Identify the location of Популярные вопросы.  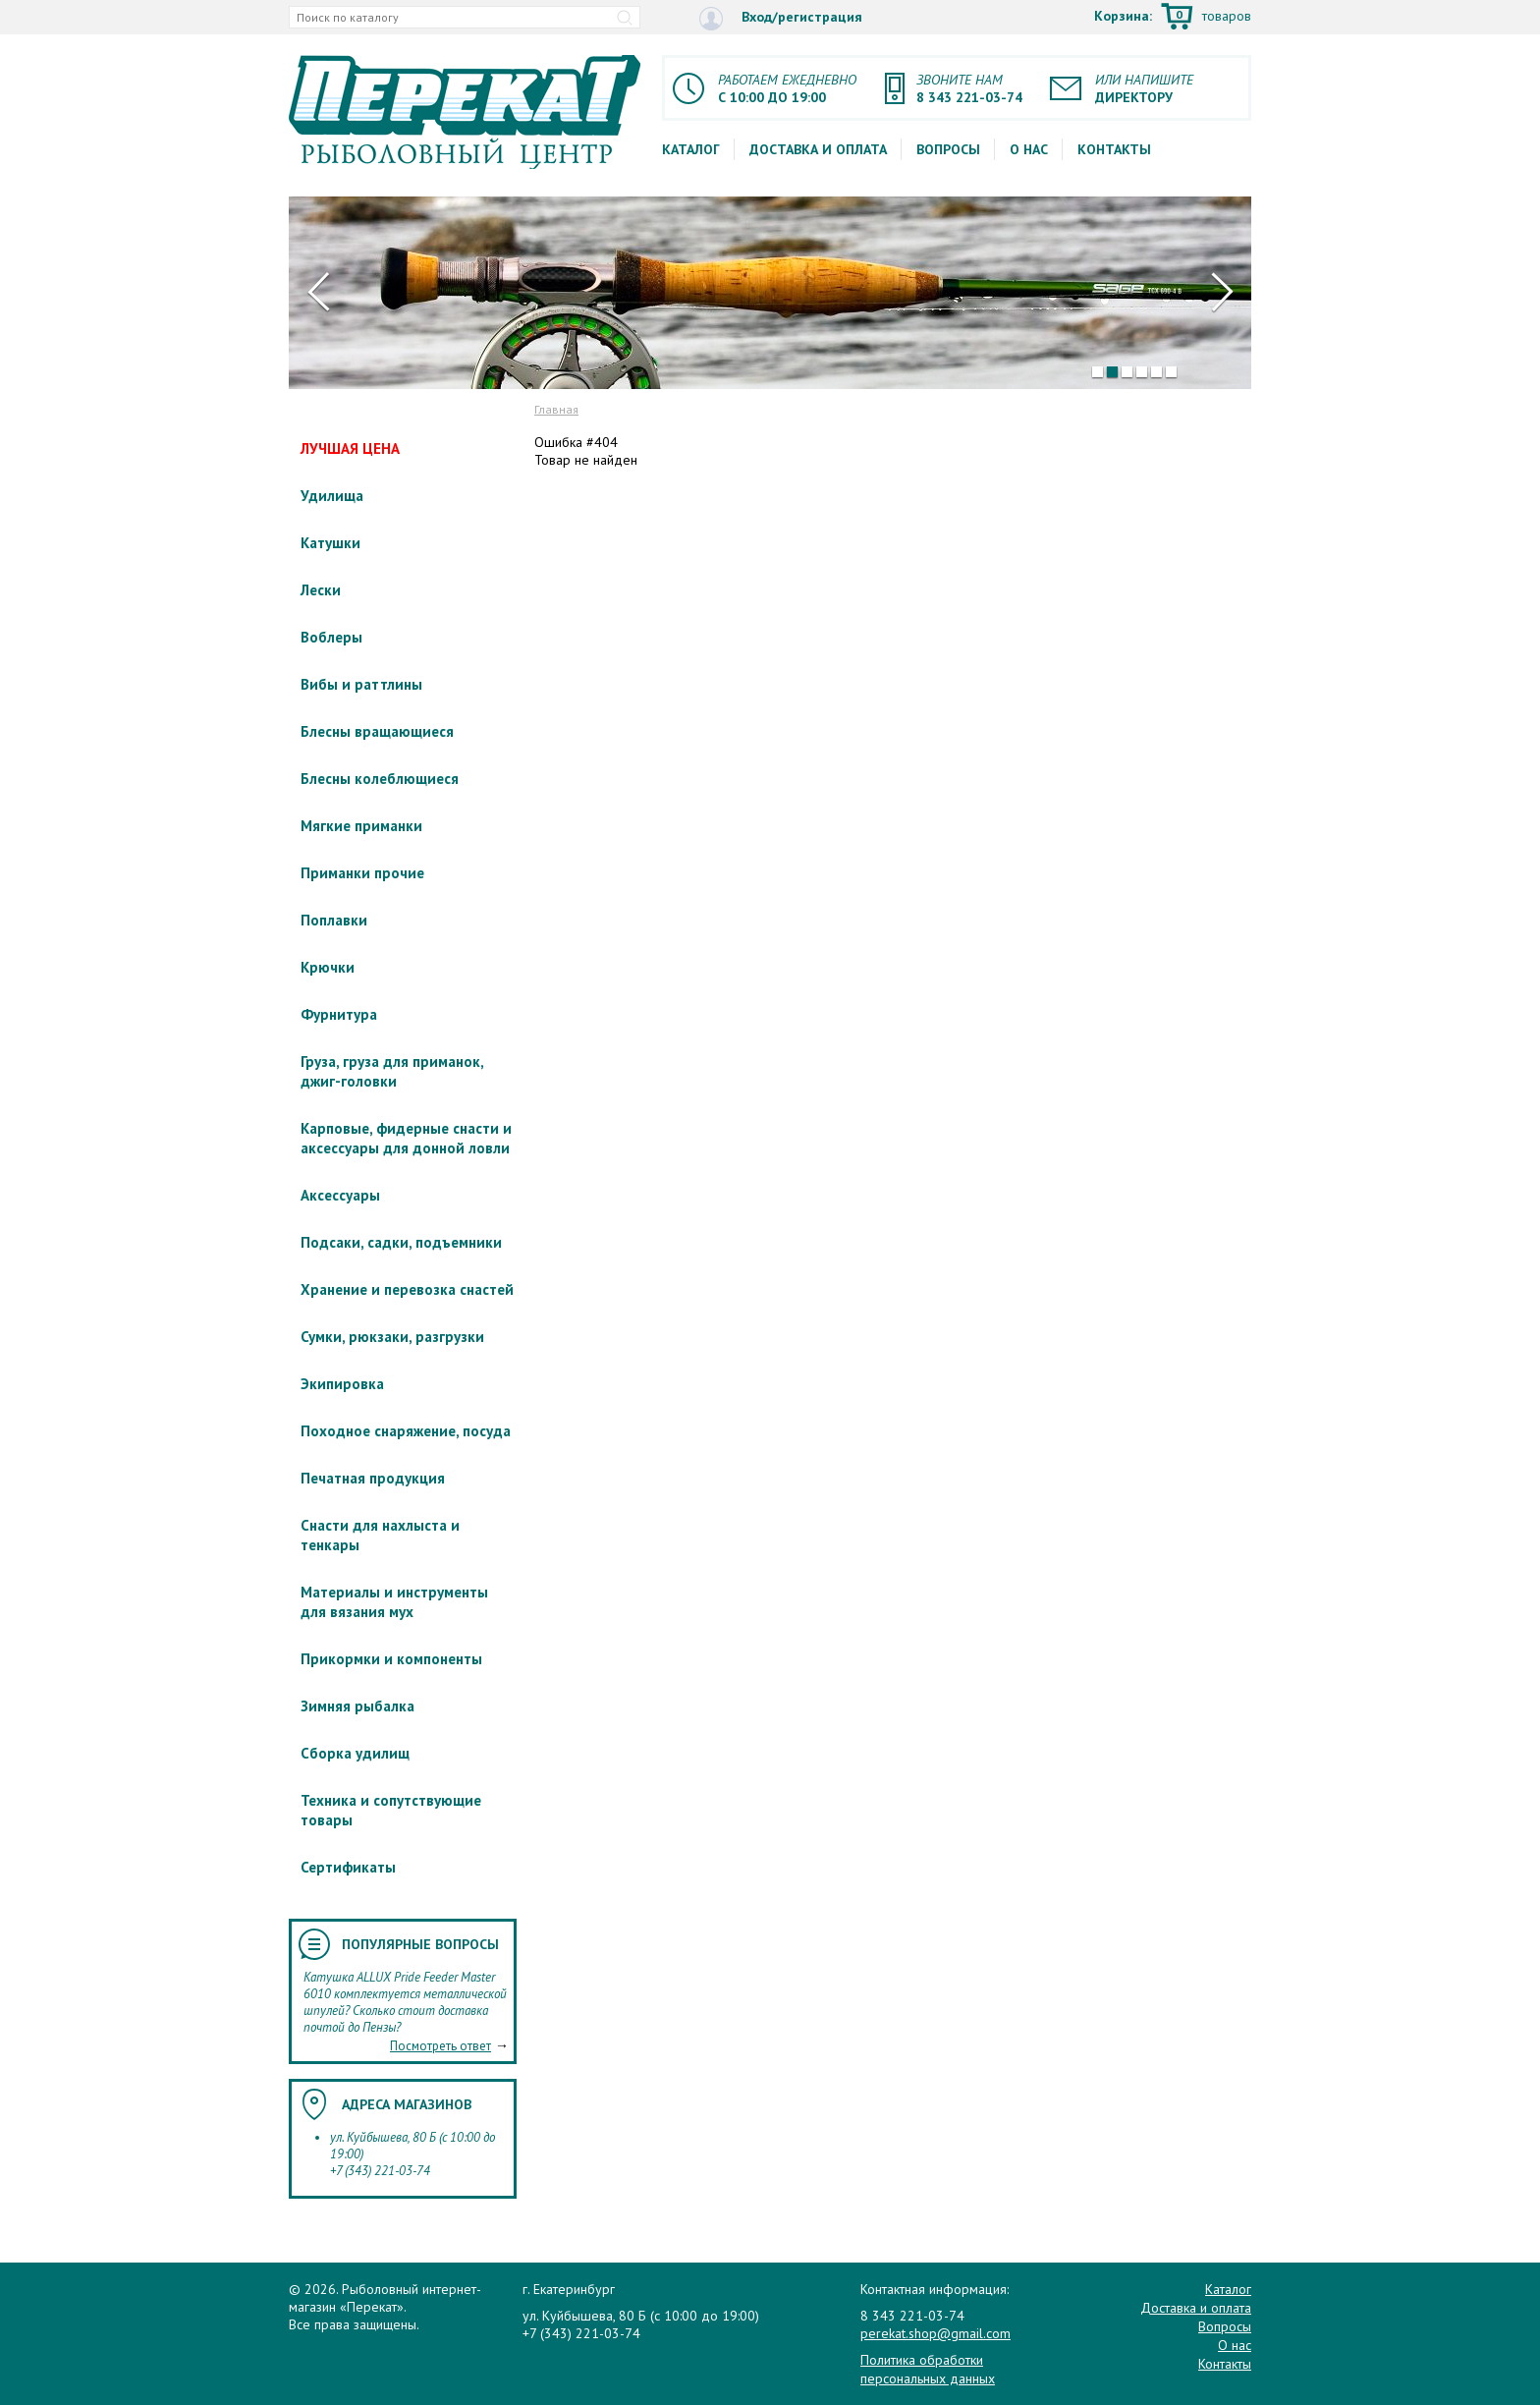
(420, 1944).